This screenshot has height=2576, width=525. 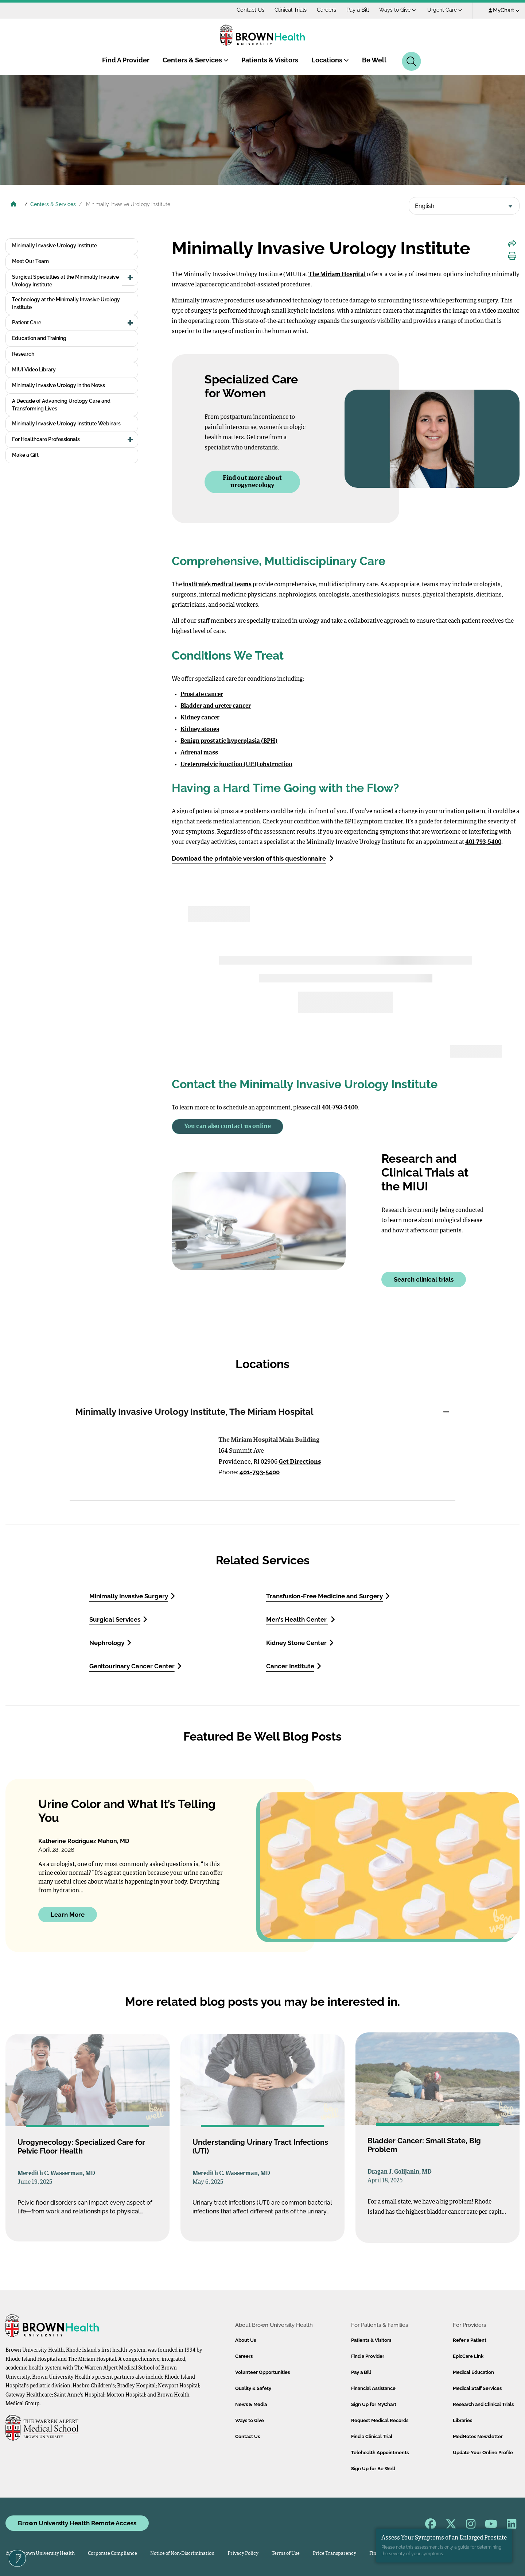 What do you see at coordinates (300, 1462) in the screenshot?
I see `Get Directions` at bounding box center [300, 1462].